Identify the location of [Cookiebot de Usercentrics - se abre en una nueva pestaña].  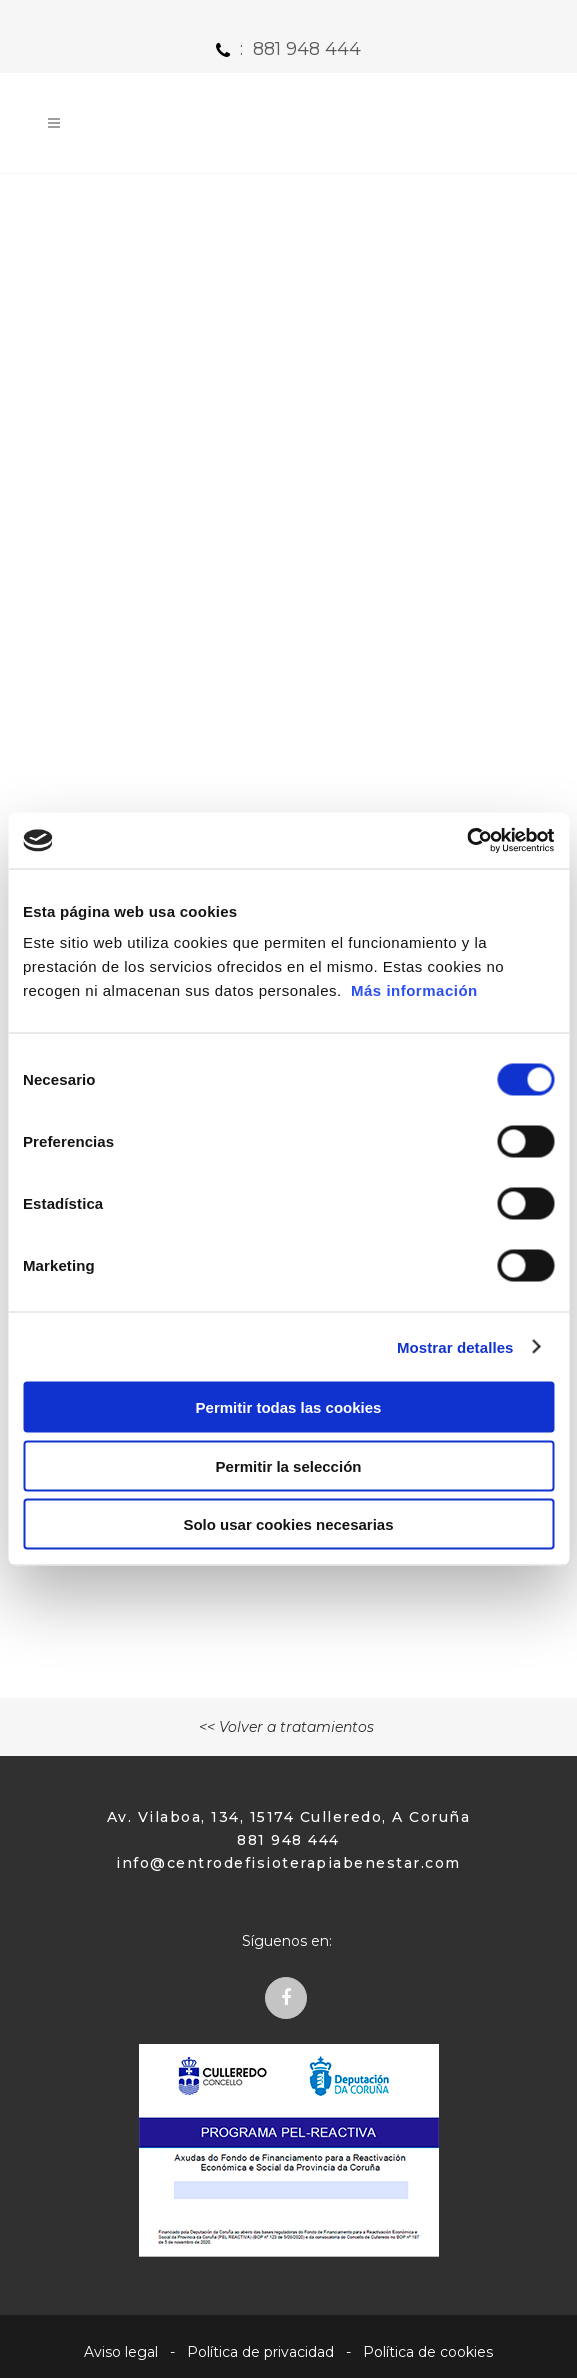
(466, 841).